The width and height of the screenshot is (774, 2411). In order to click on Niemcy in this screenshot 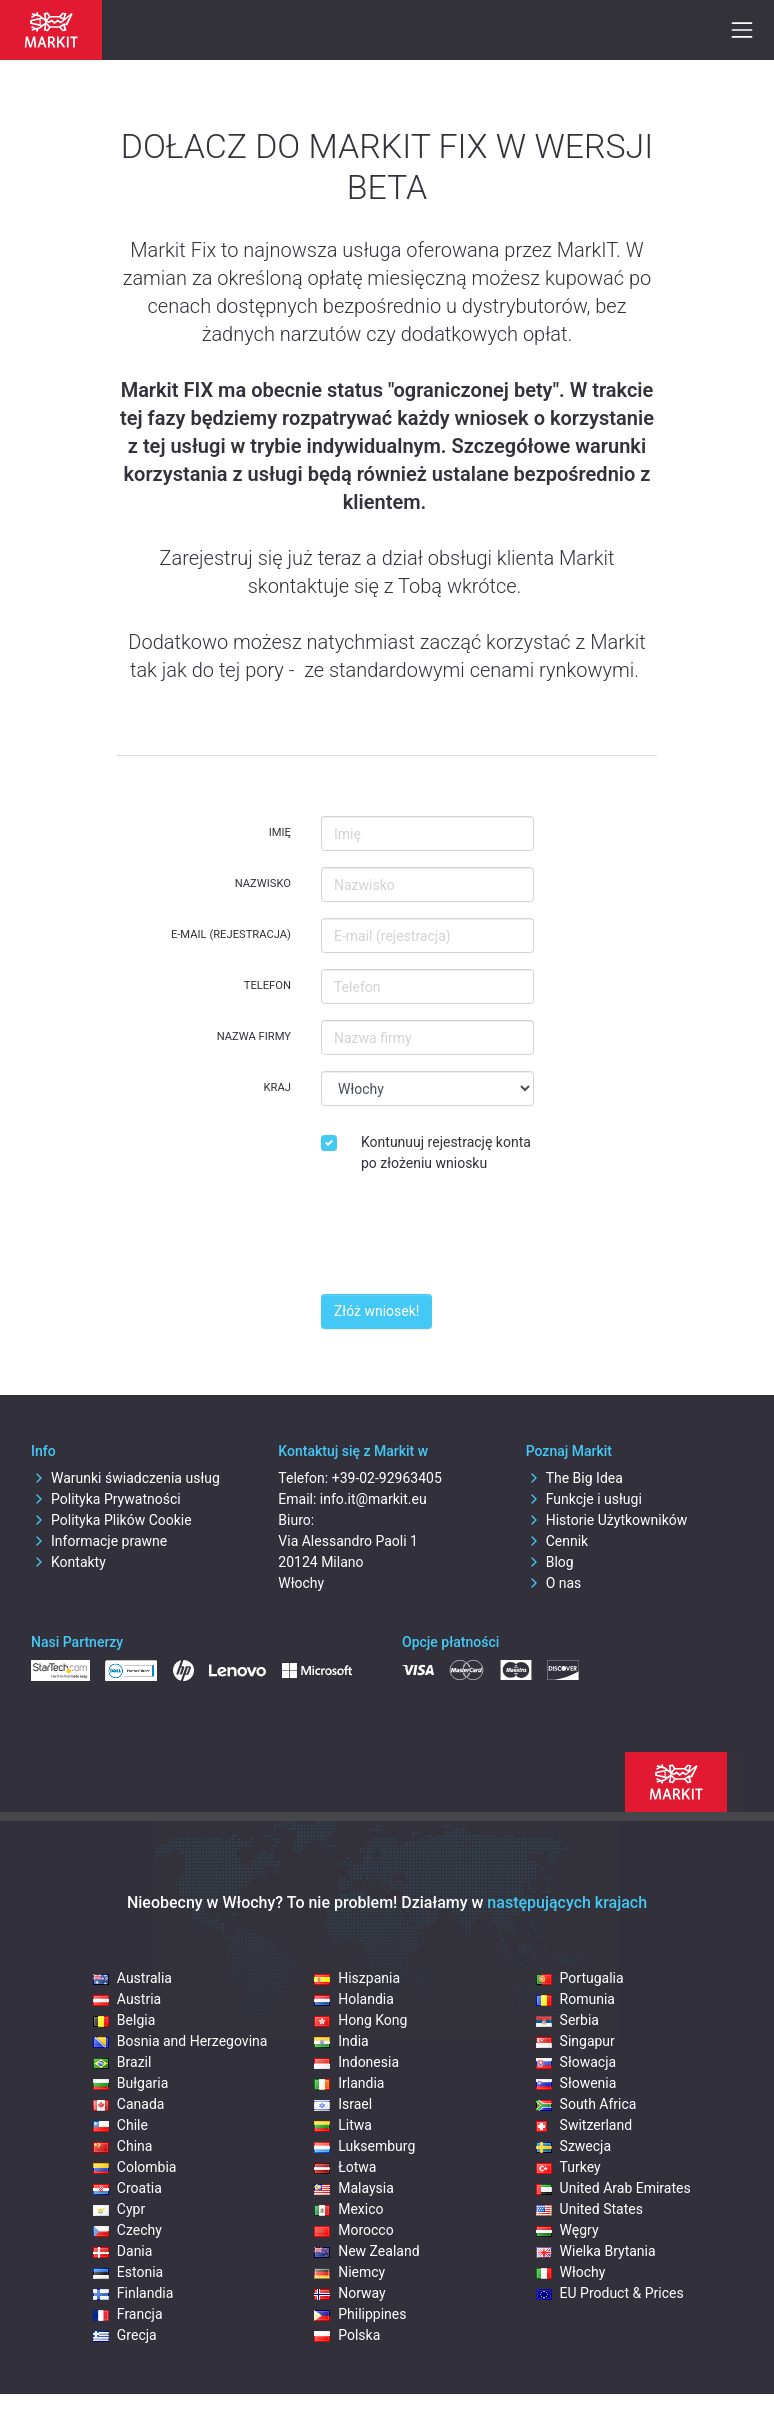, I will do `click(349, 2272)`.